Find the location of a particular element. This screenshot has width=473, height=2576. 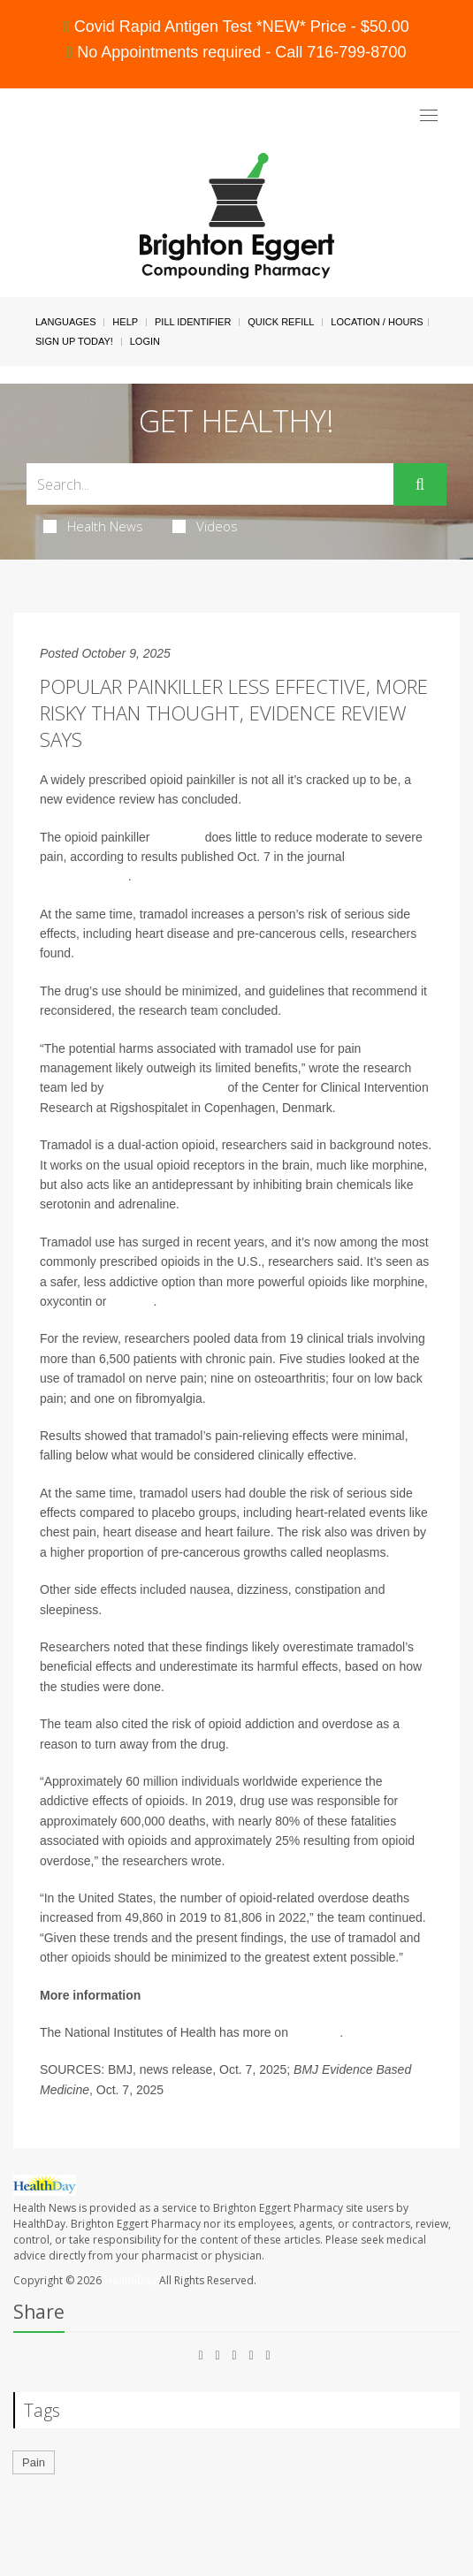

Pain is located at coordinates (33, 2462).